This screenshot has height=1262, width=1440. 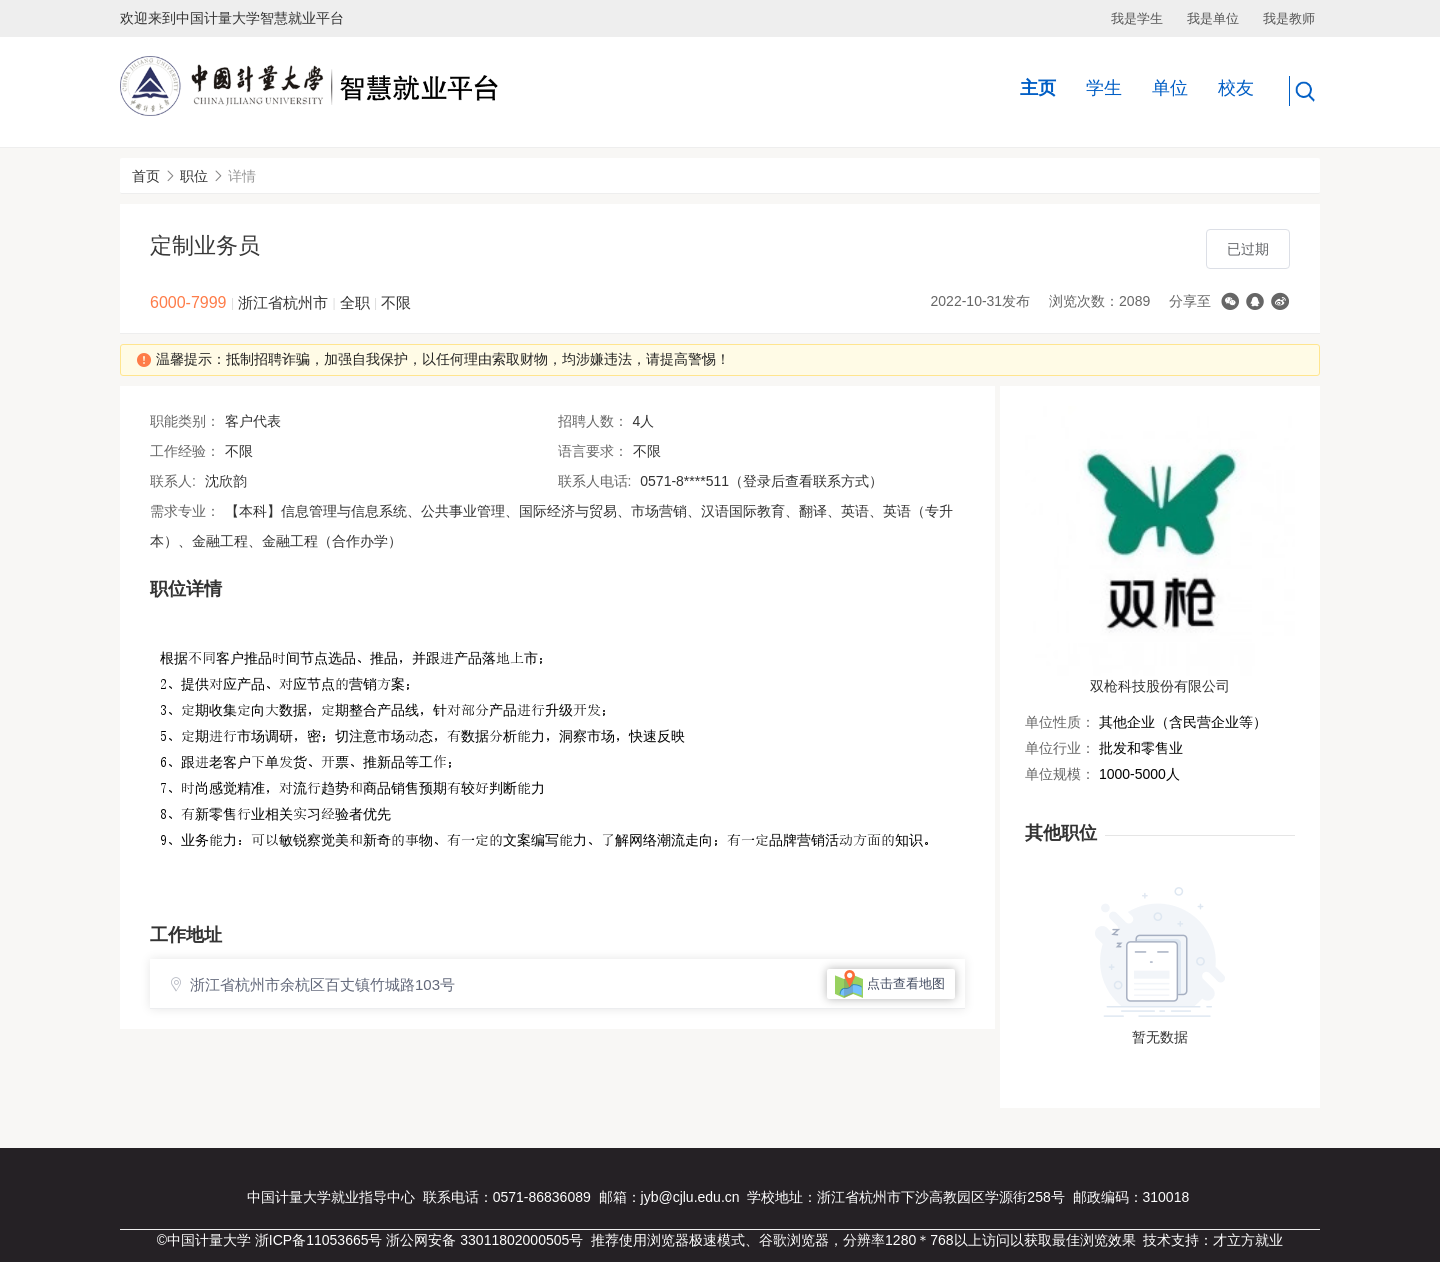 I want to click on 已过期, so click(x=1248, y=249).